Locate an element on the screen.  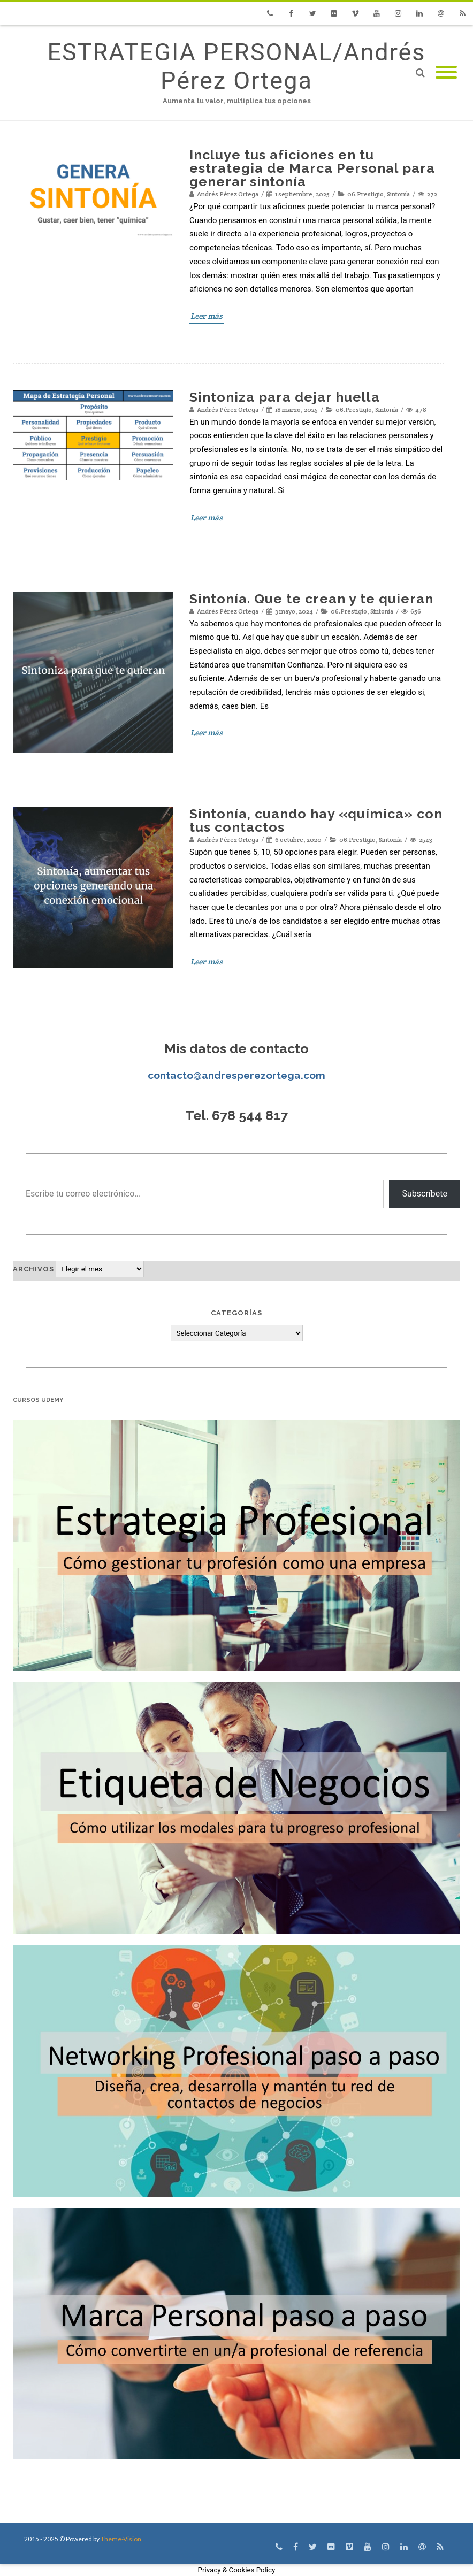
Leer más is located at coordinates (206, 316).